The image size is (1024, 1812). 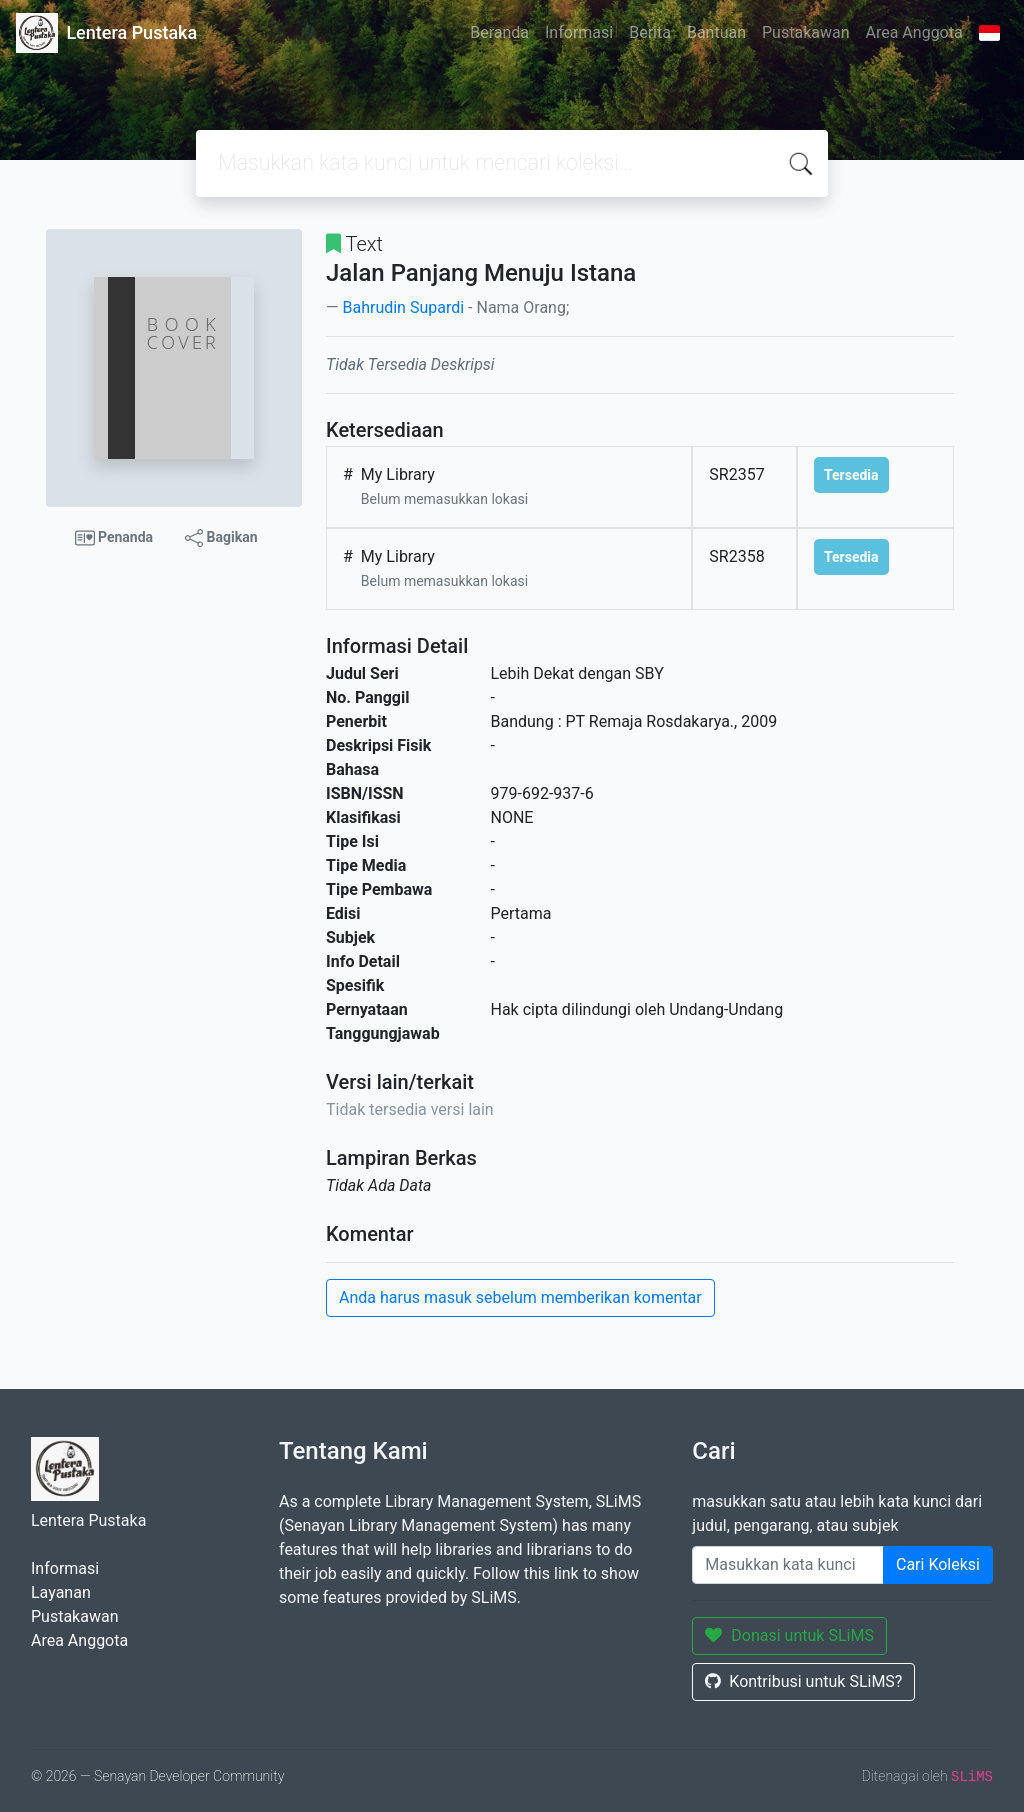 What do you see at coordinates (789, 1635) in the screenshot?
I see `Donasi untuk SLiMS` at bounding box center [789, 1635].